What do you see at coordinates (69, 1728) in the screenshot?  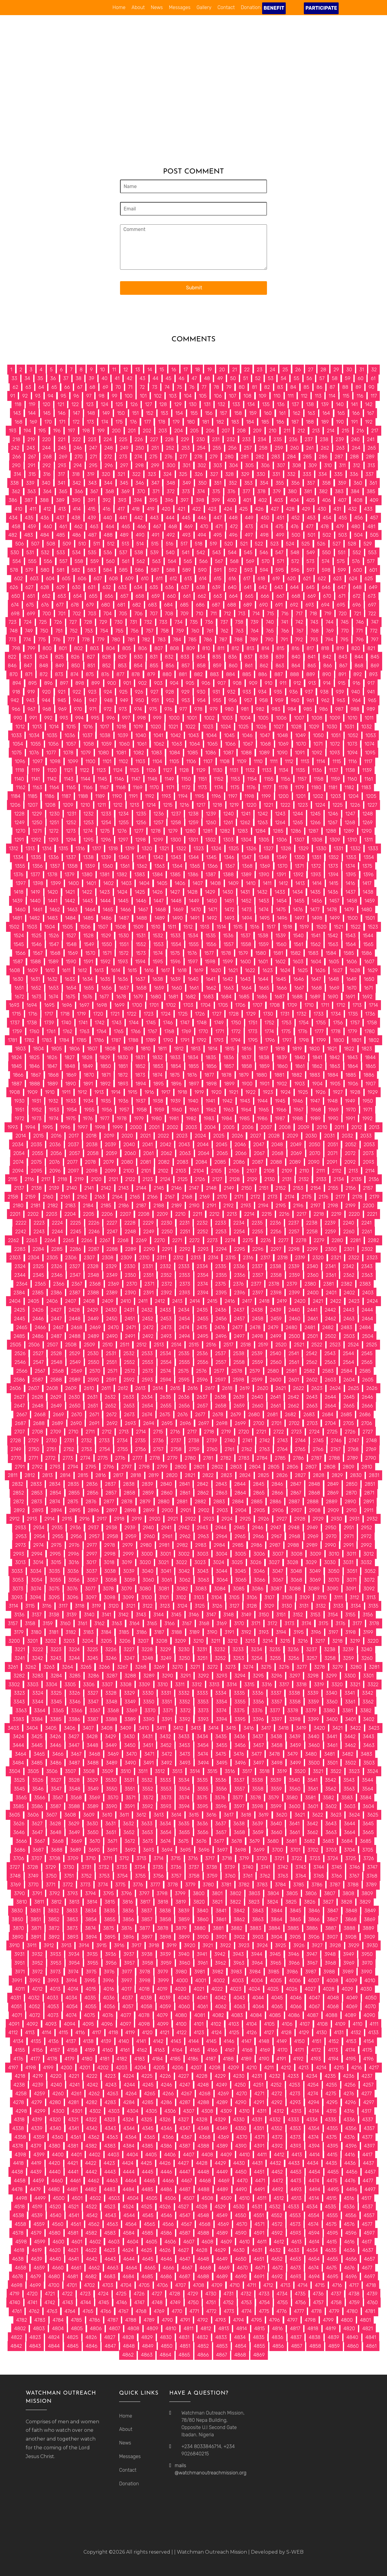 I see `3406` at bounding box center [69, 1728].